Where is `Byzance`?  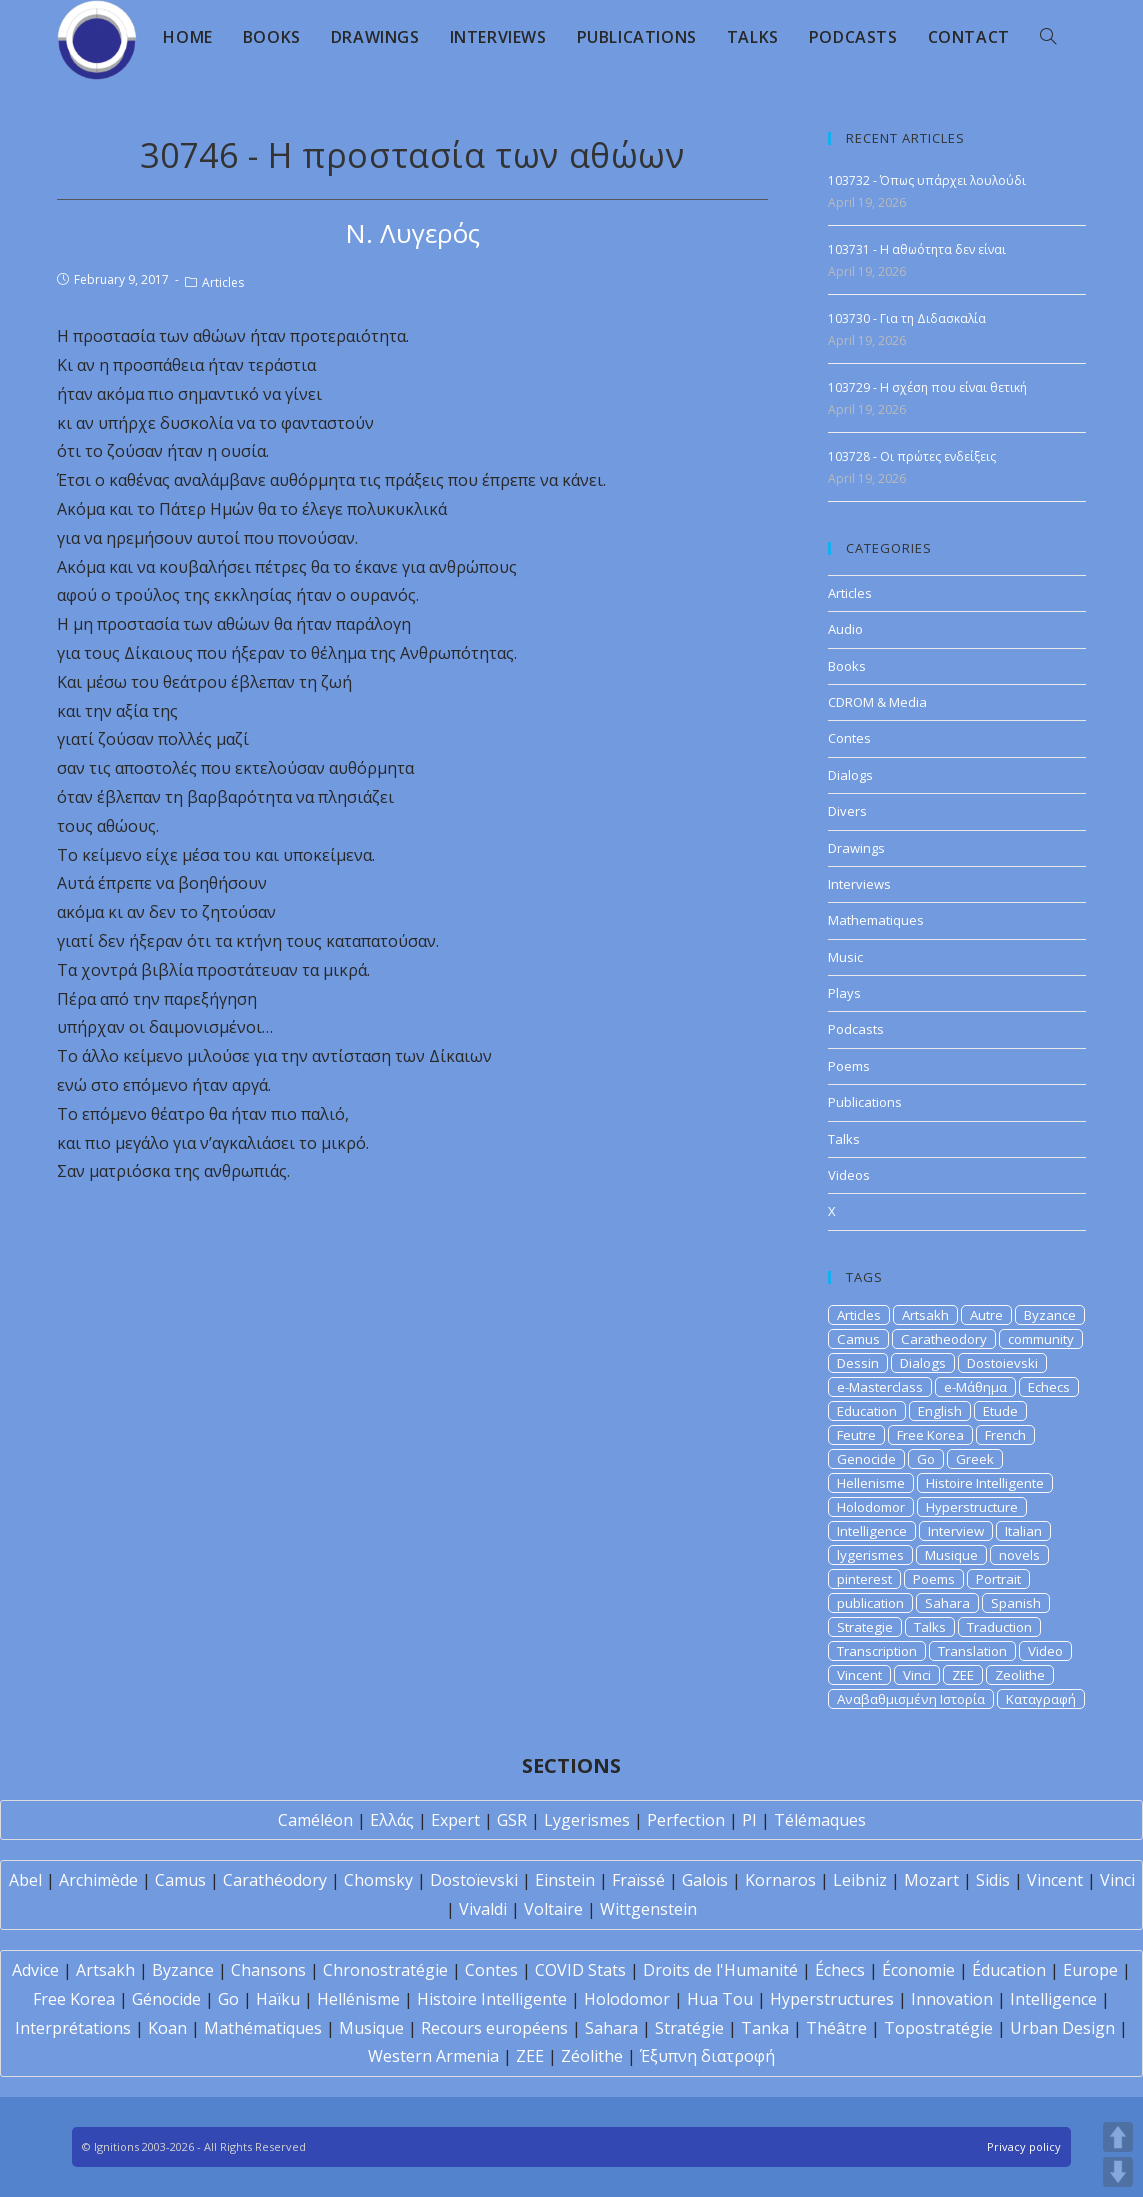 Byzance is located at coordinates (1050, 1315).